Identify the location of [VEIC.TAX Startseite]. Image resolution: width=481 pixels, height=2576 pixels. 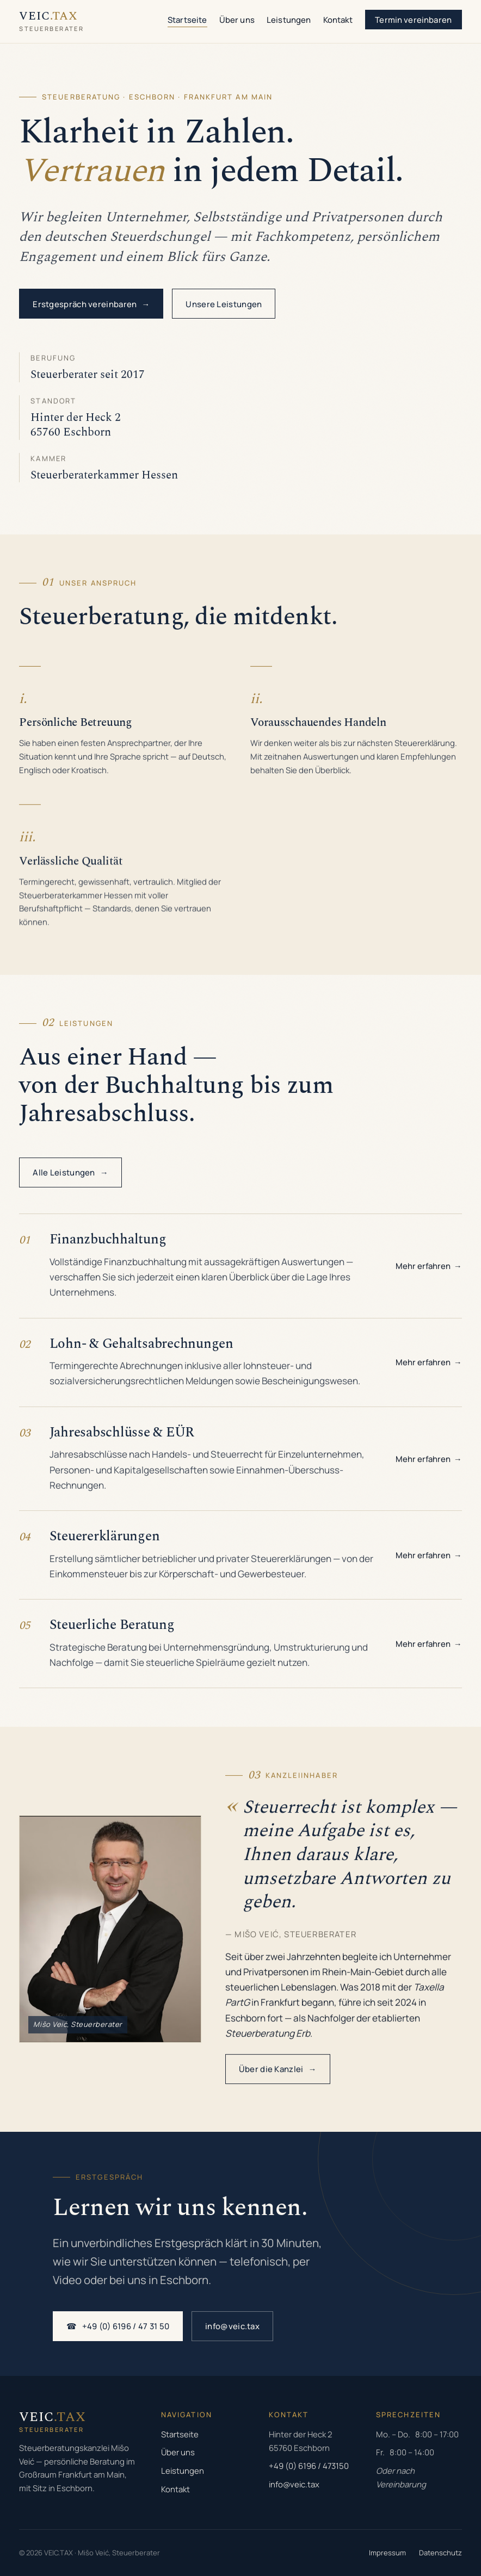
(51, 21).